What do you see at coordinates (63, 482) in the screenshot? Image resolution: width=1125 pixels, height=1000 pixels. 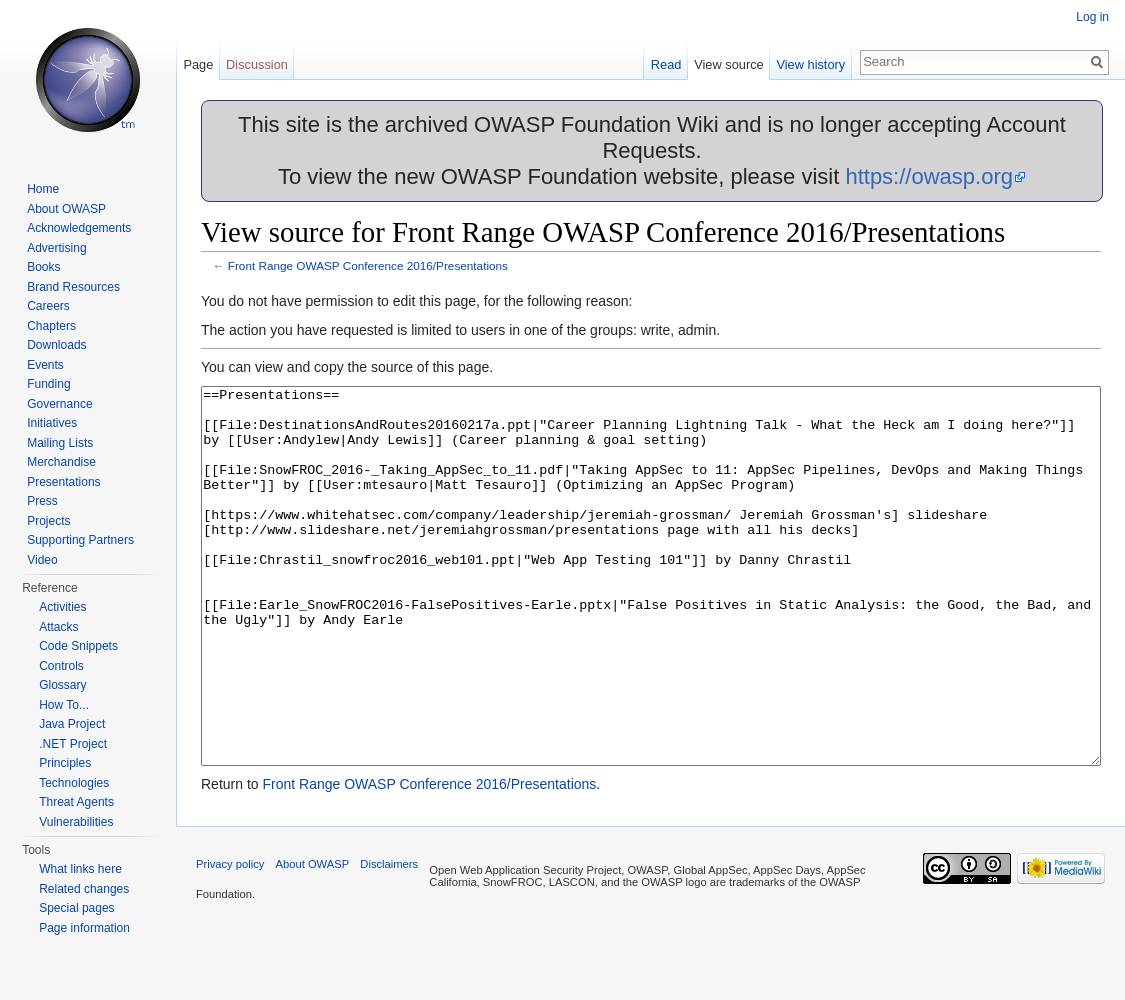 I see `Presentations` at bounding box center [63, 482].